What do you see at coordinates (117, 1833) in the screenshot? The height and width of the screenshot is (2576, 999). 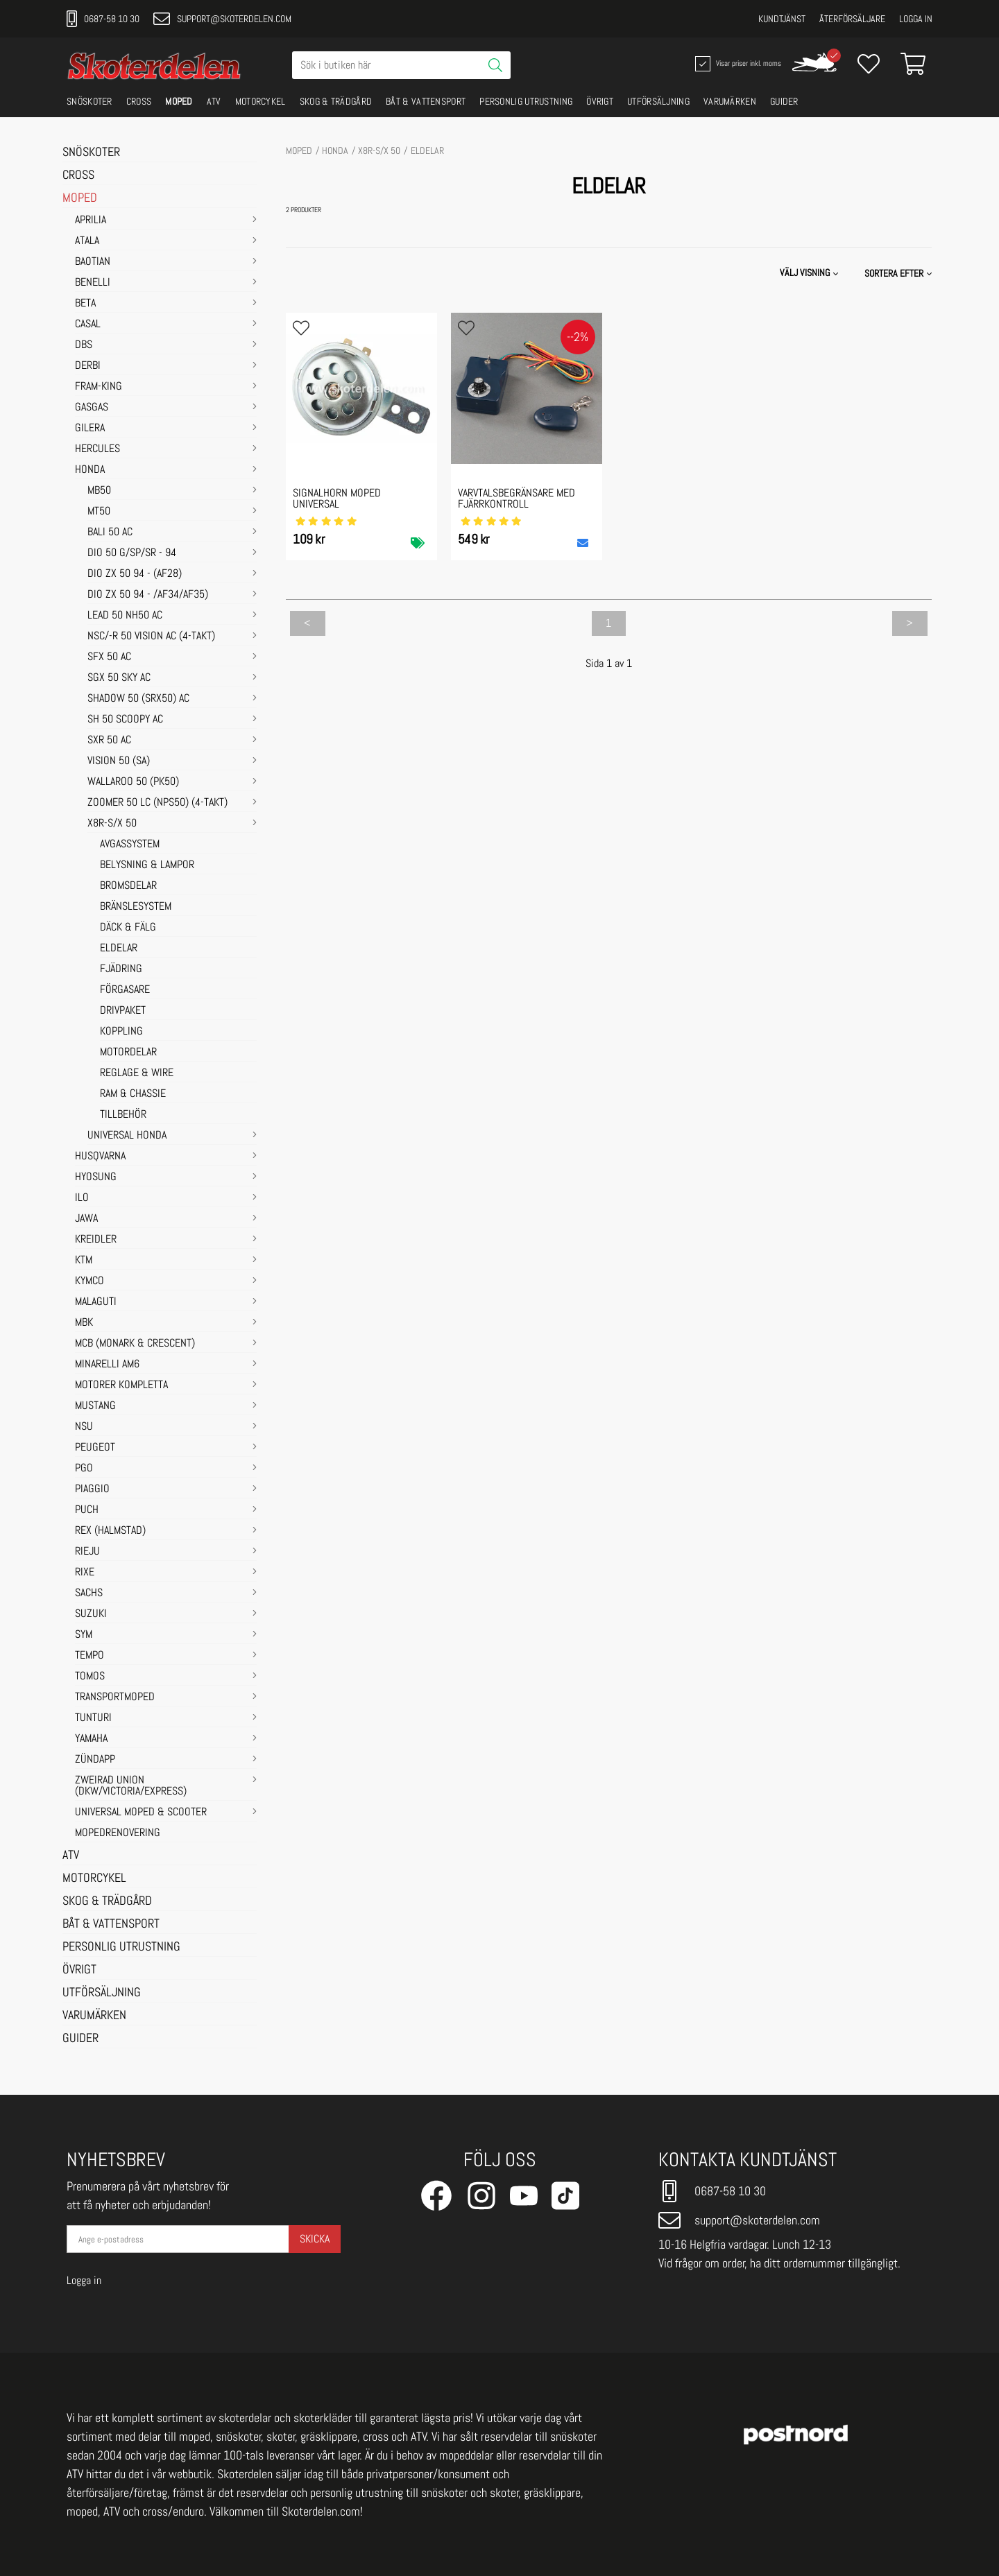 I see `MOPEDRENOVERING` at bounding box center [117, 1833].